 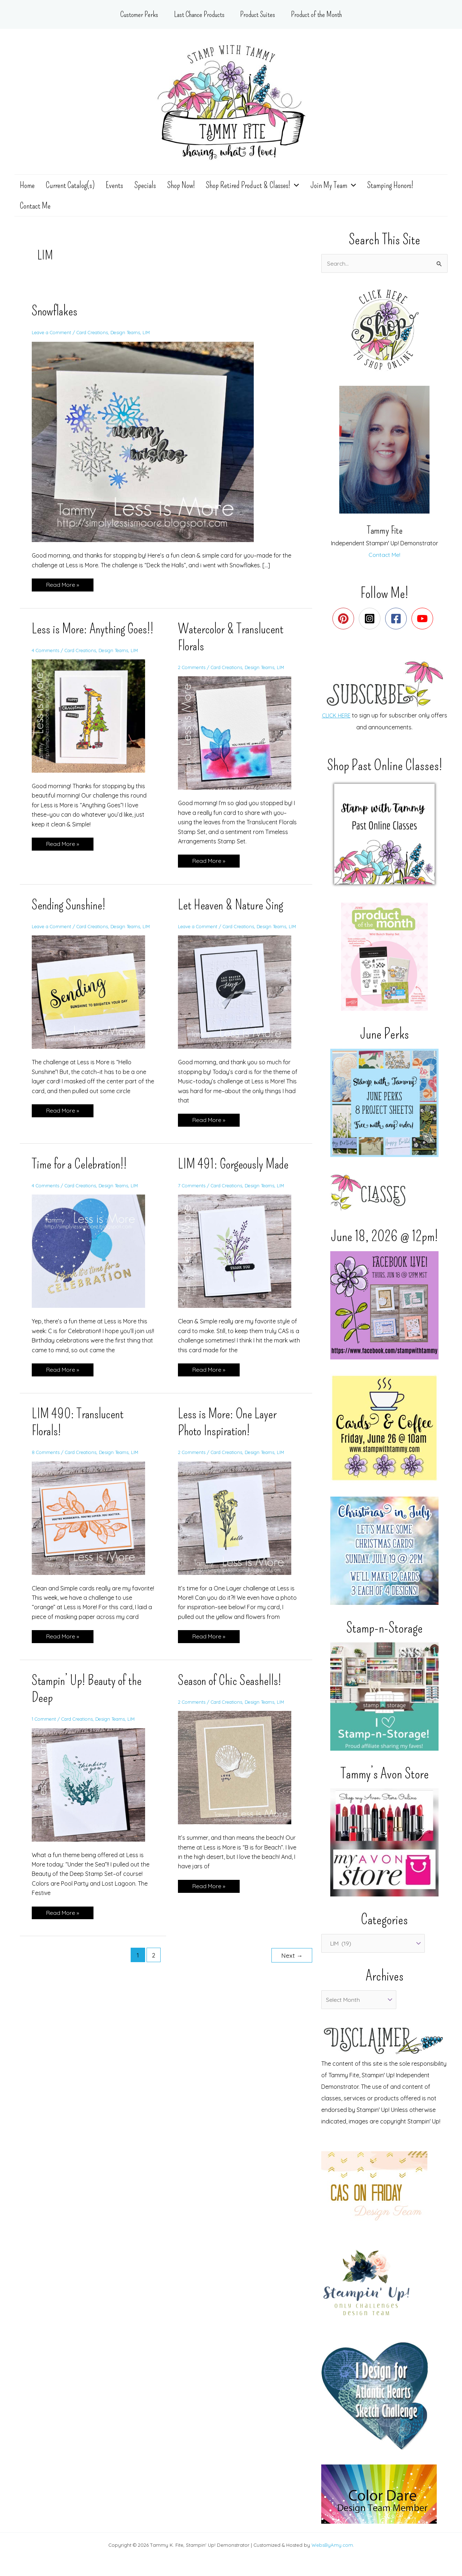 I want to click on 8 Comments, so click(x=46, y=1459).